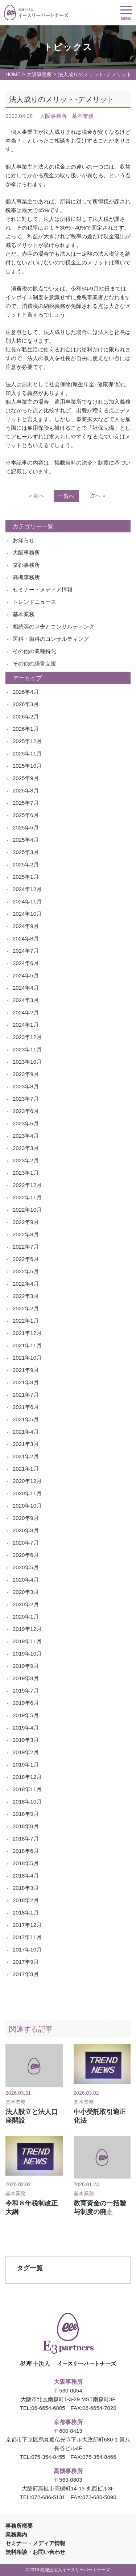 The height and width of the screenshot is (2576, 136). I want to click on 2021年11月, so click(27, 1345).